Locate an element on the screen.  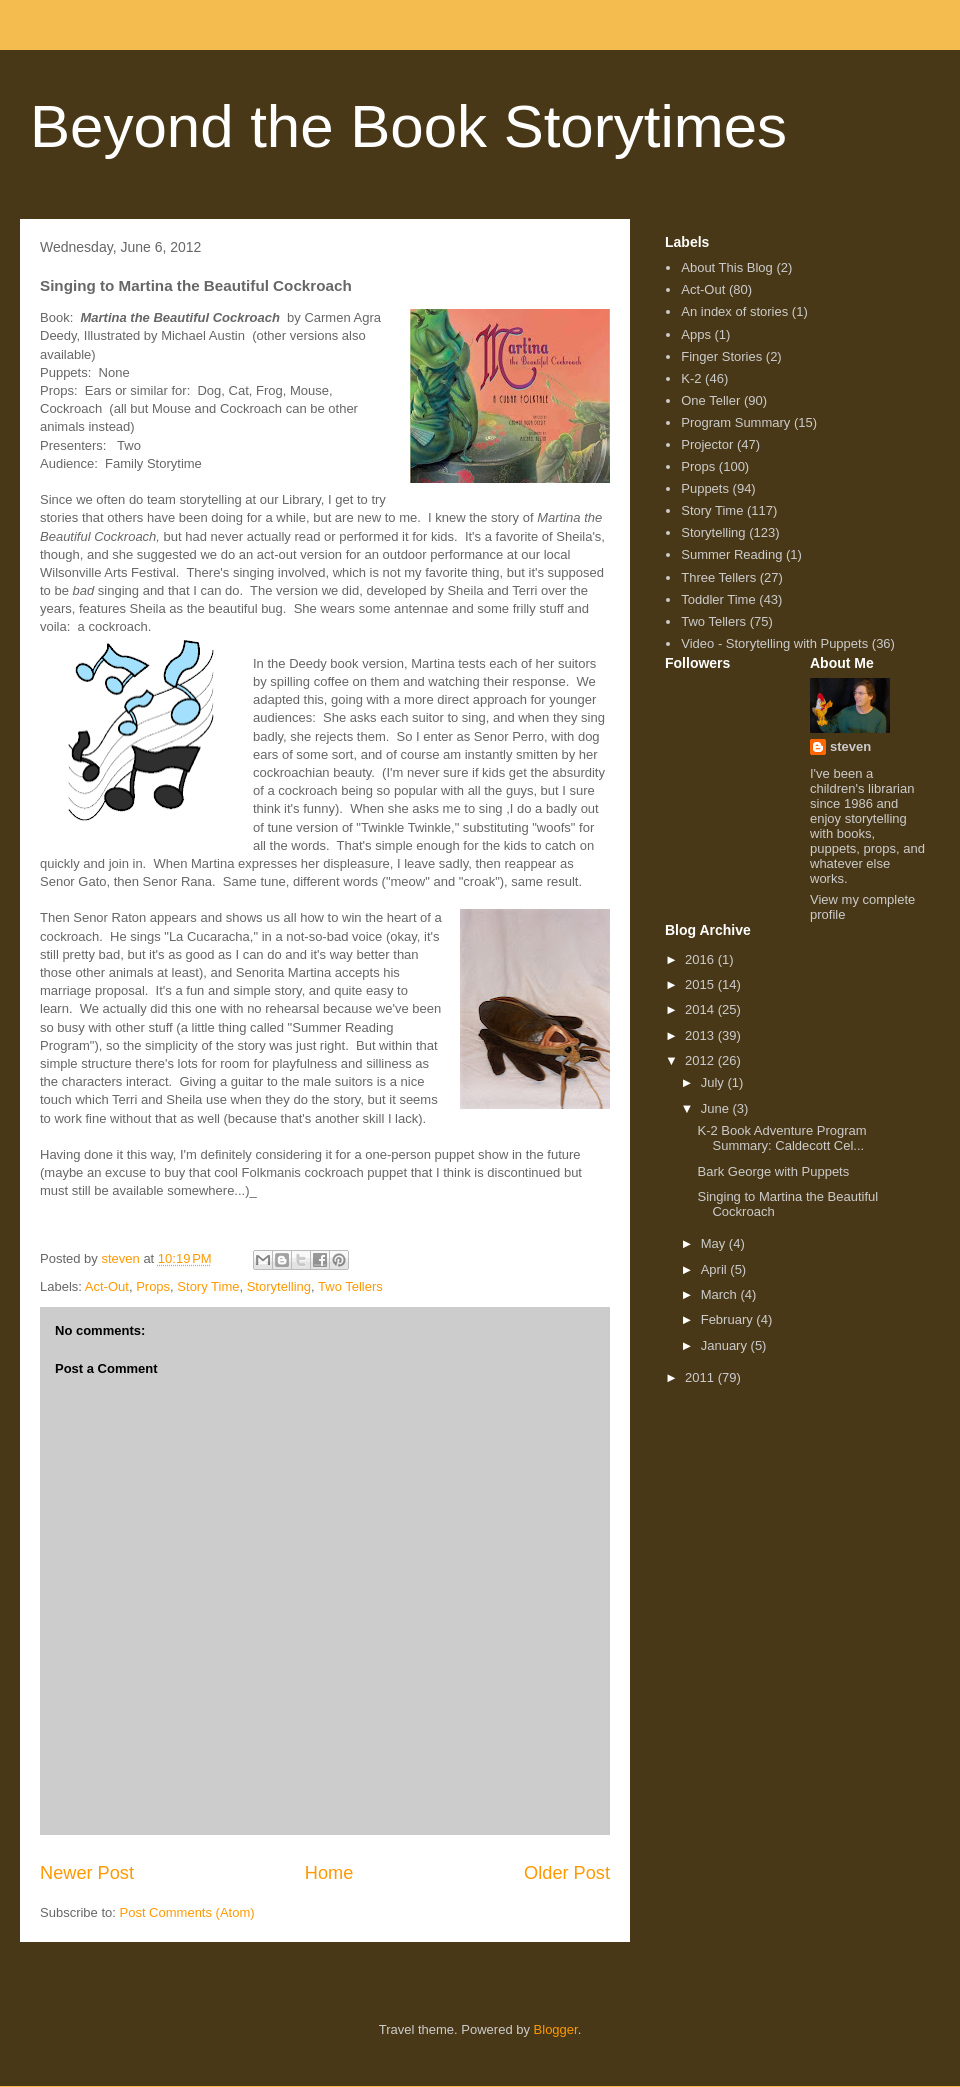
June is located at coordinates (717, 1108).